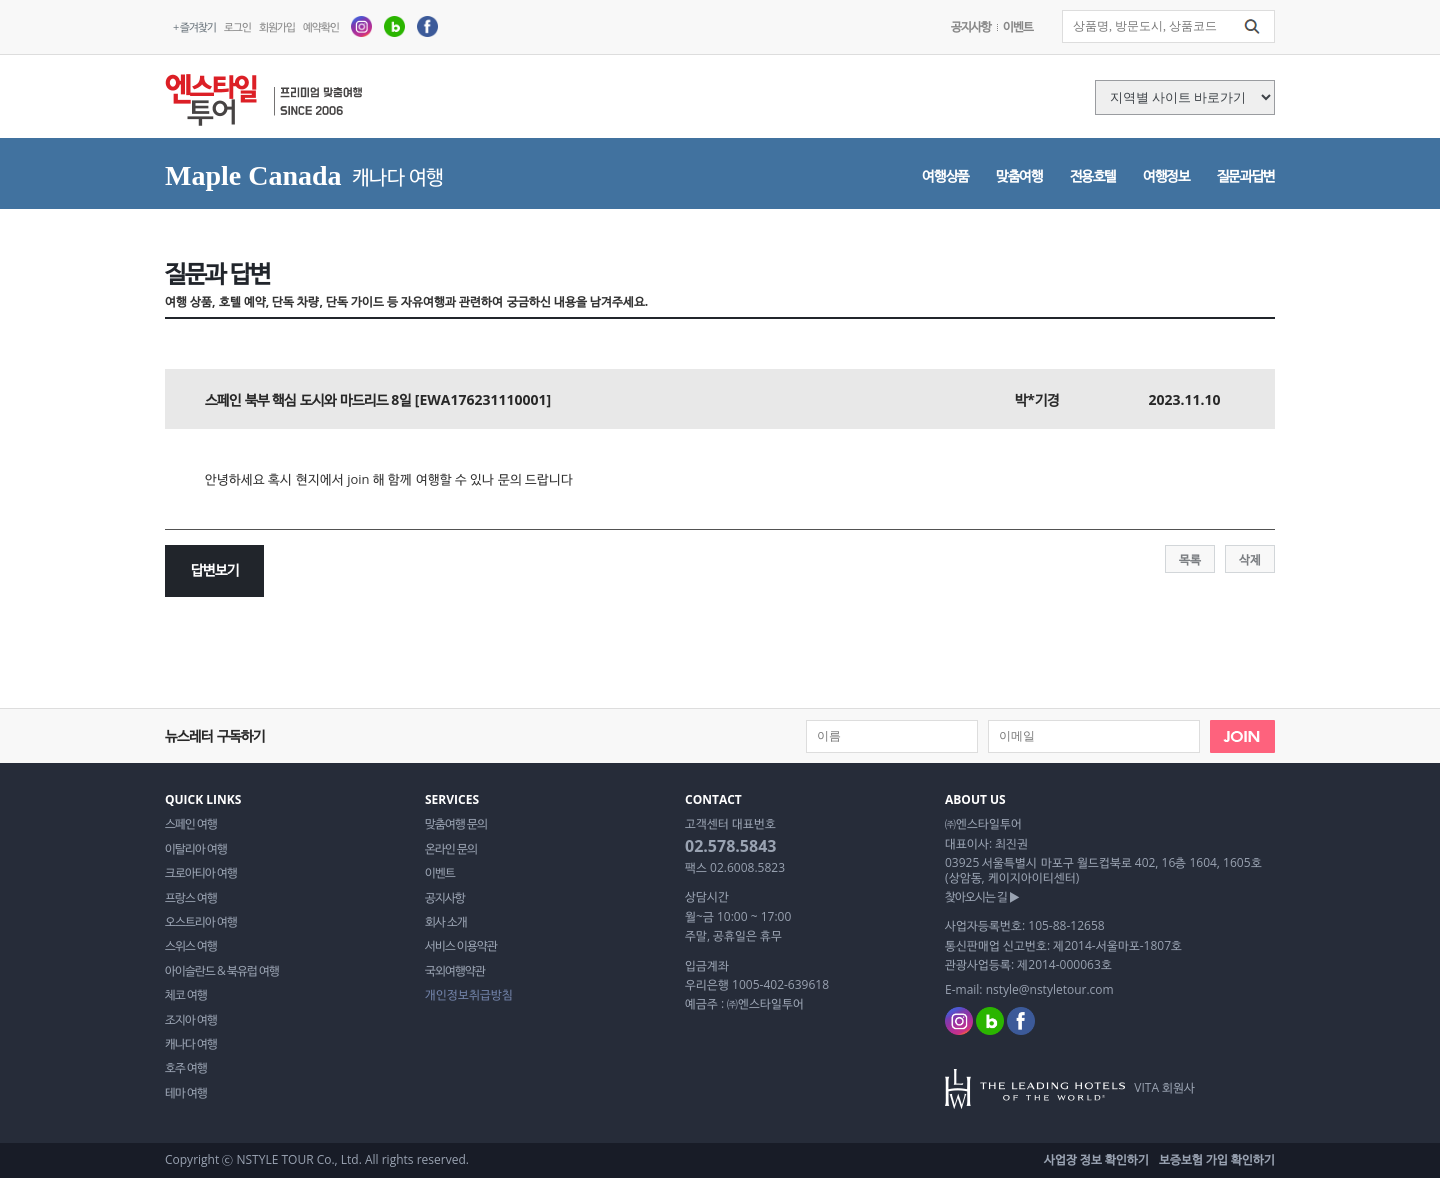  I want to click on 전용호텔, so click(1093, 175).